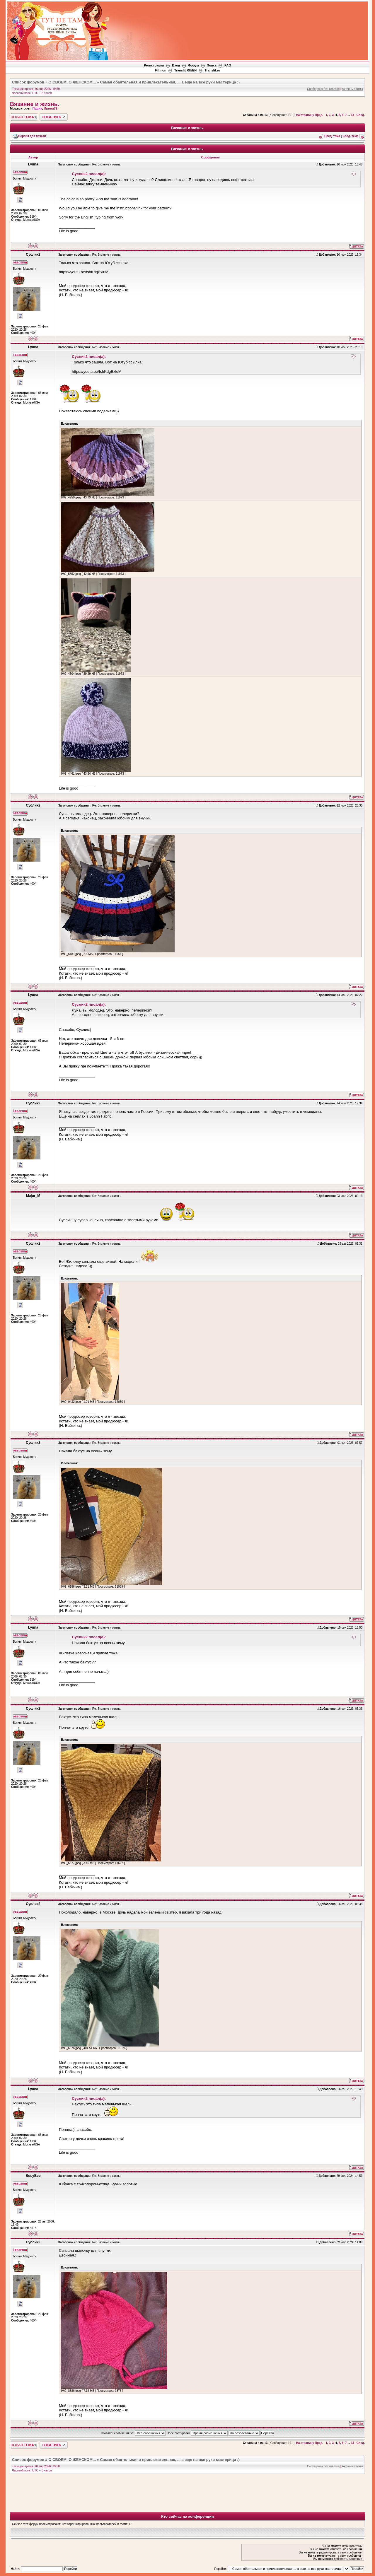  I want to click on На страницу, so click(305, 115).